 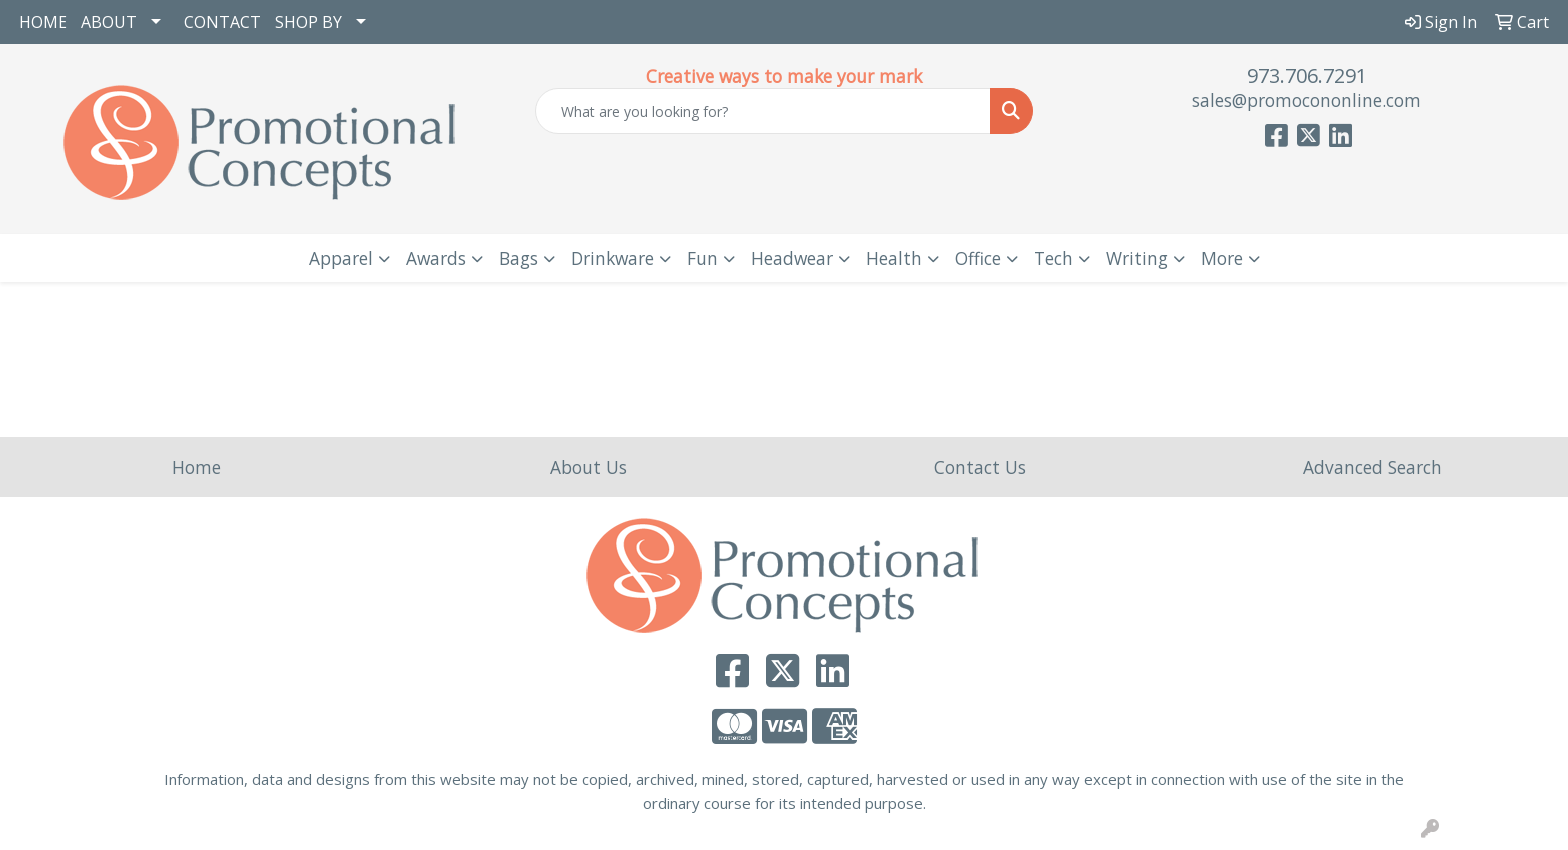 I want to click on sales@promocononline.com, so click(x=1306, y=100).